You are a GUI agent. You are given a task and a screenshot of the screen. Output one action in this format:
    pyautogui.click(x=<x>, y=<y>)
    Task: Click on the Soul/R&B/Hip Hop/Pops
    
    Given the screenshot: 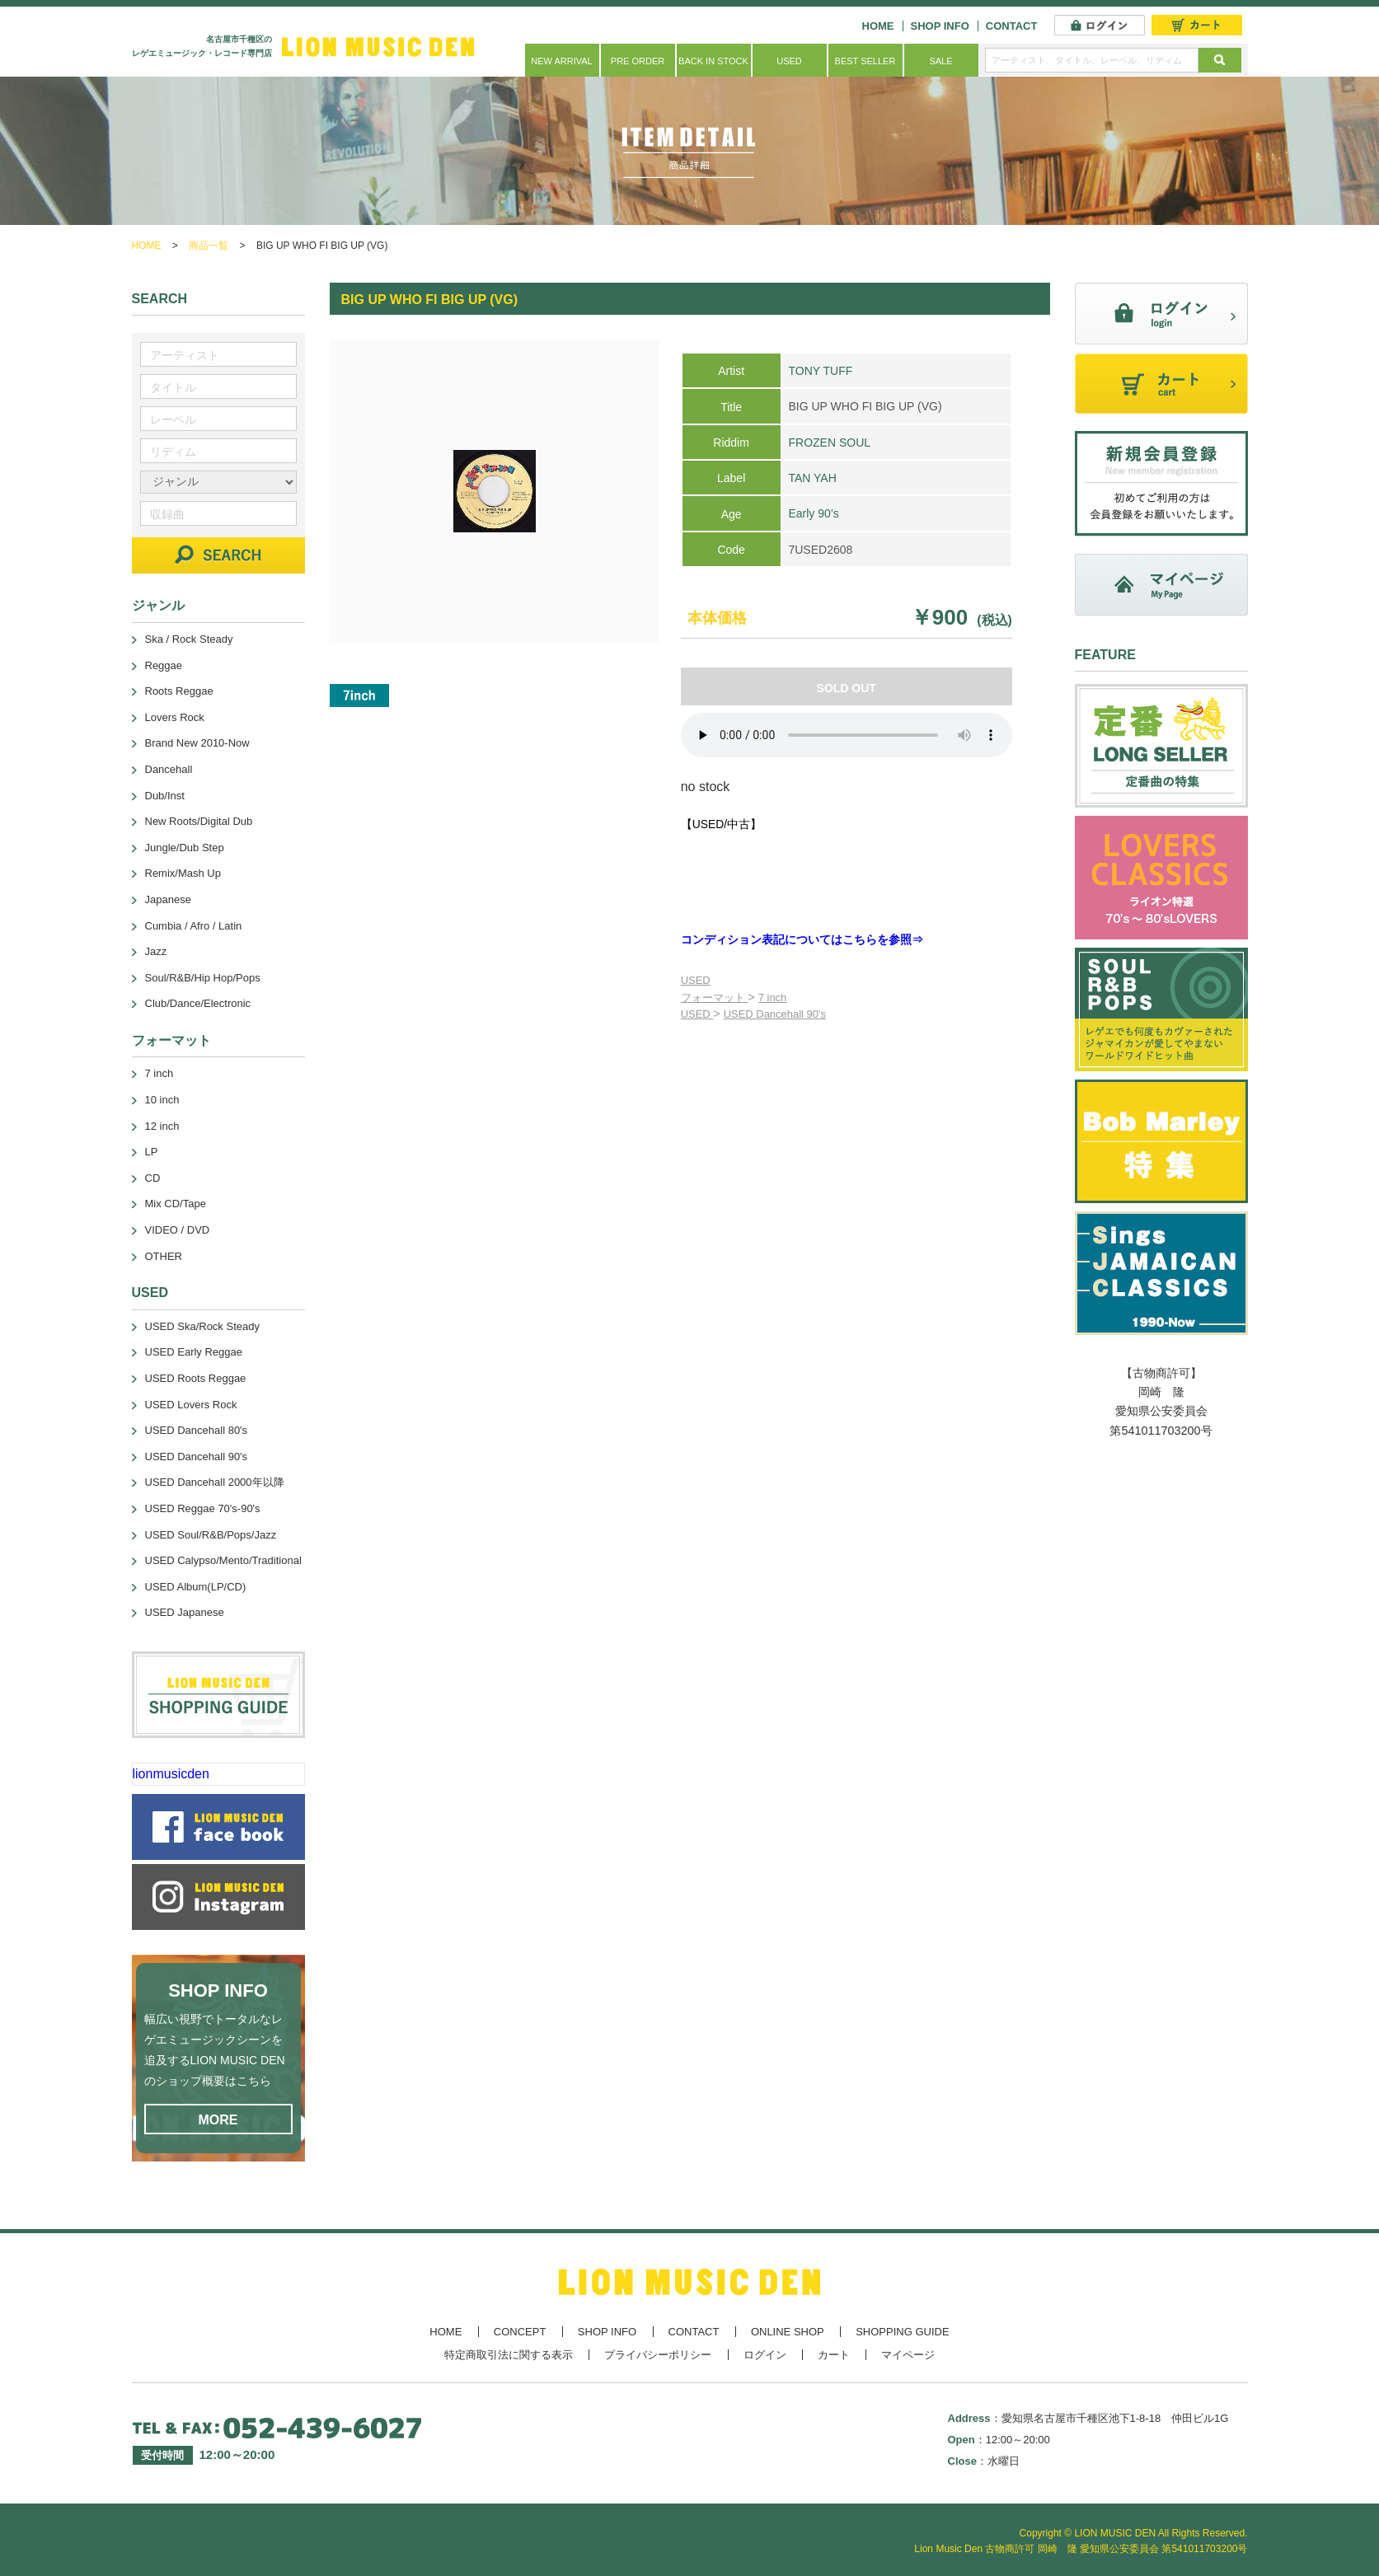 What is the action you would take?
    pyautogui.click(x=202, y=978)
    